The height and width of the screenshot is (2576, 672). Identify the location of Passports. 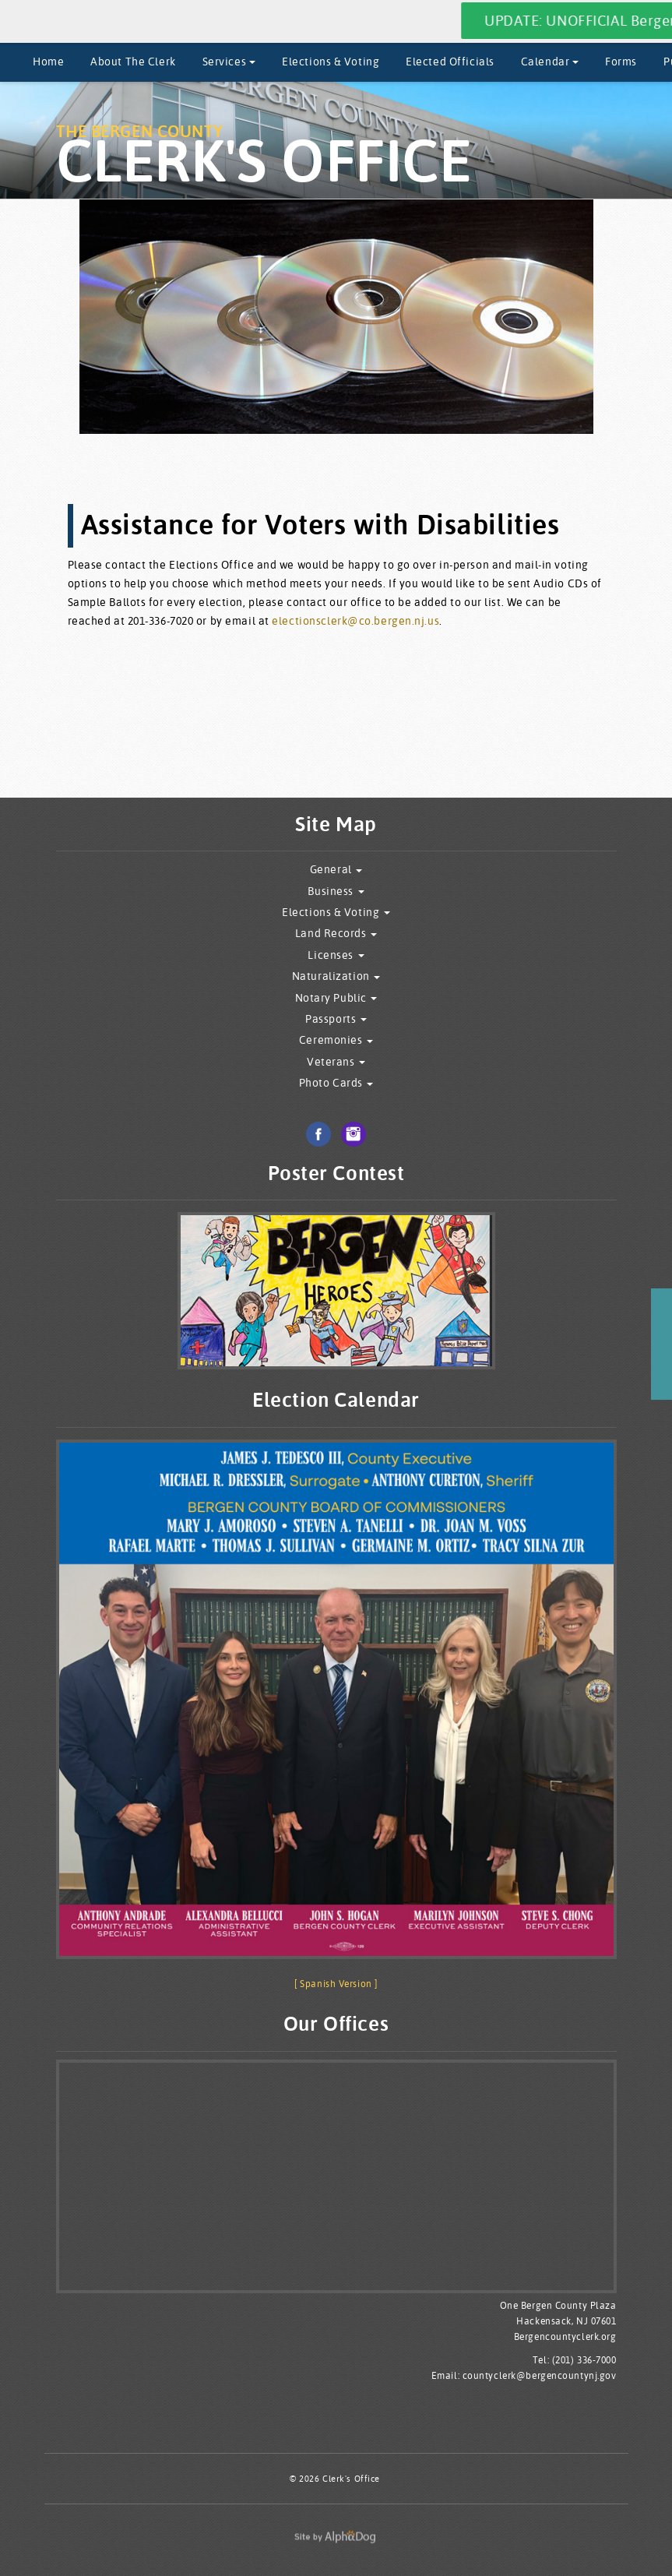
(336, 1019).